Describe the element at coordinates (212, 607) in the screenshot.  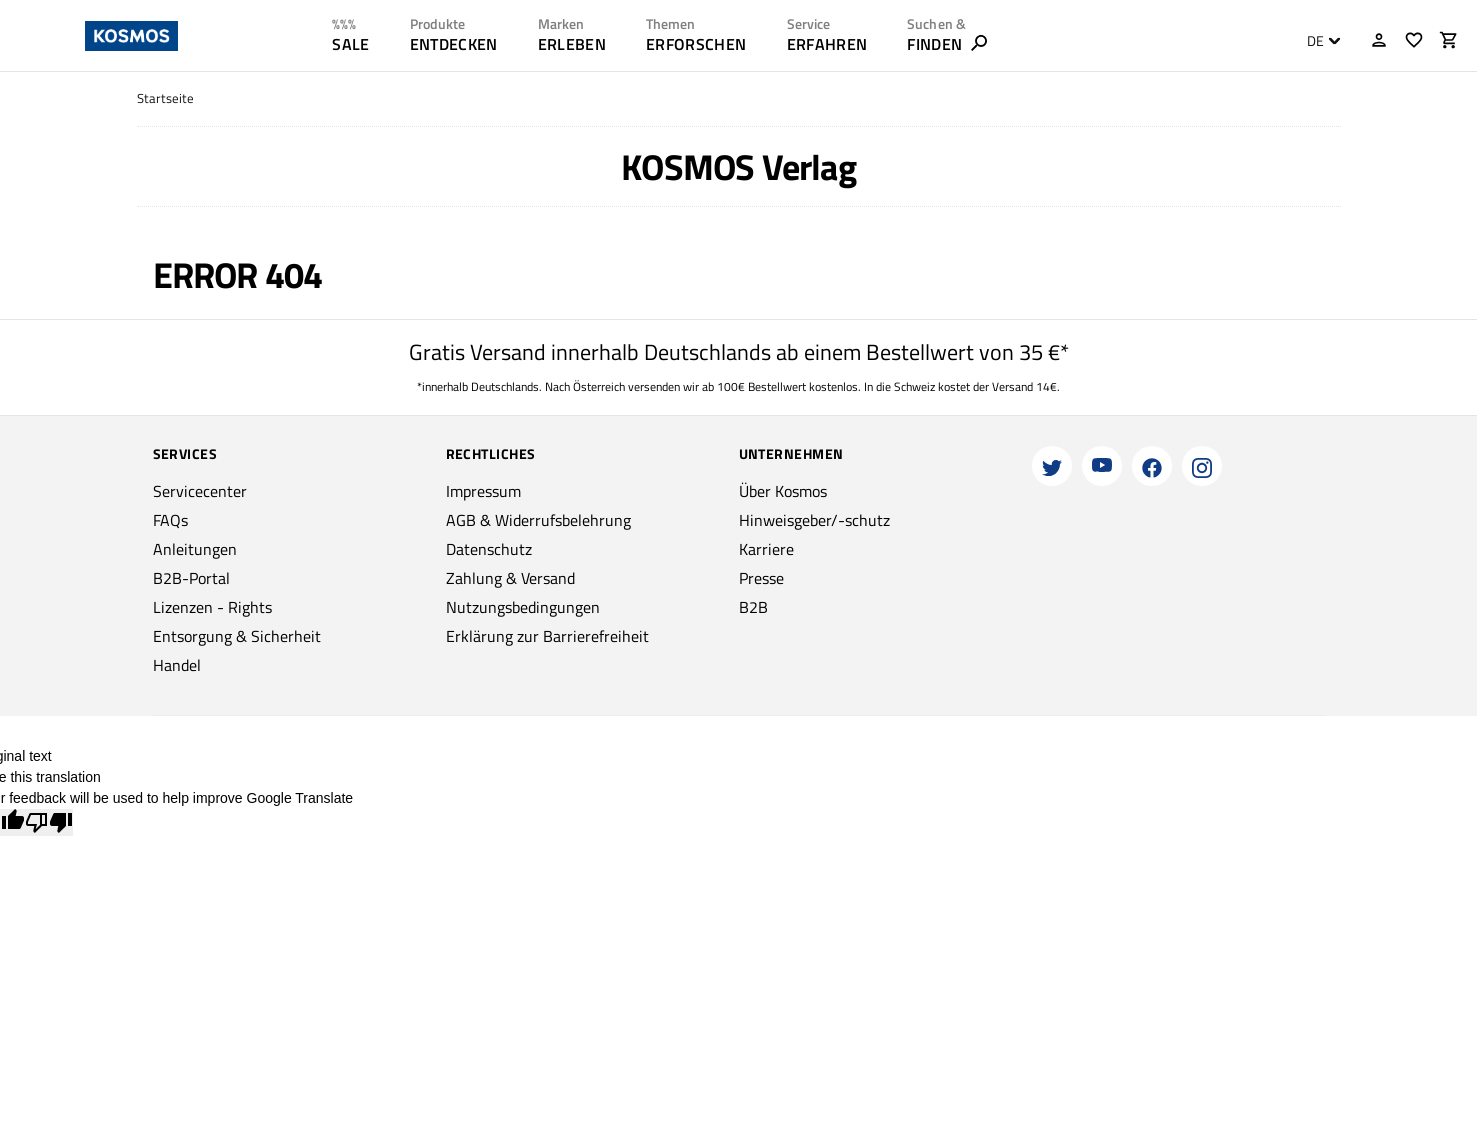
I see `Lizenzen - Rights` at that location.